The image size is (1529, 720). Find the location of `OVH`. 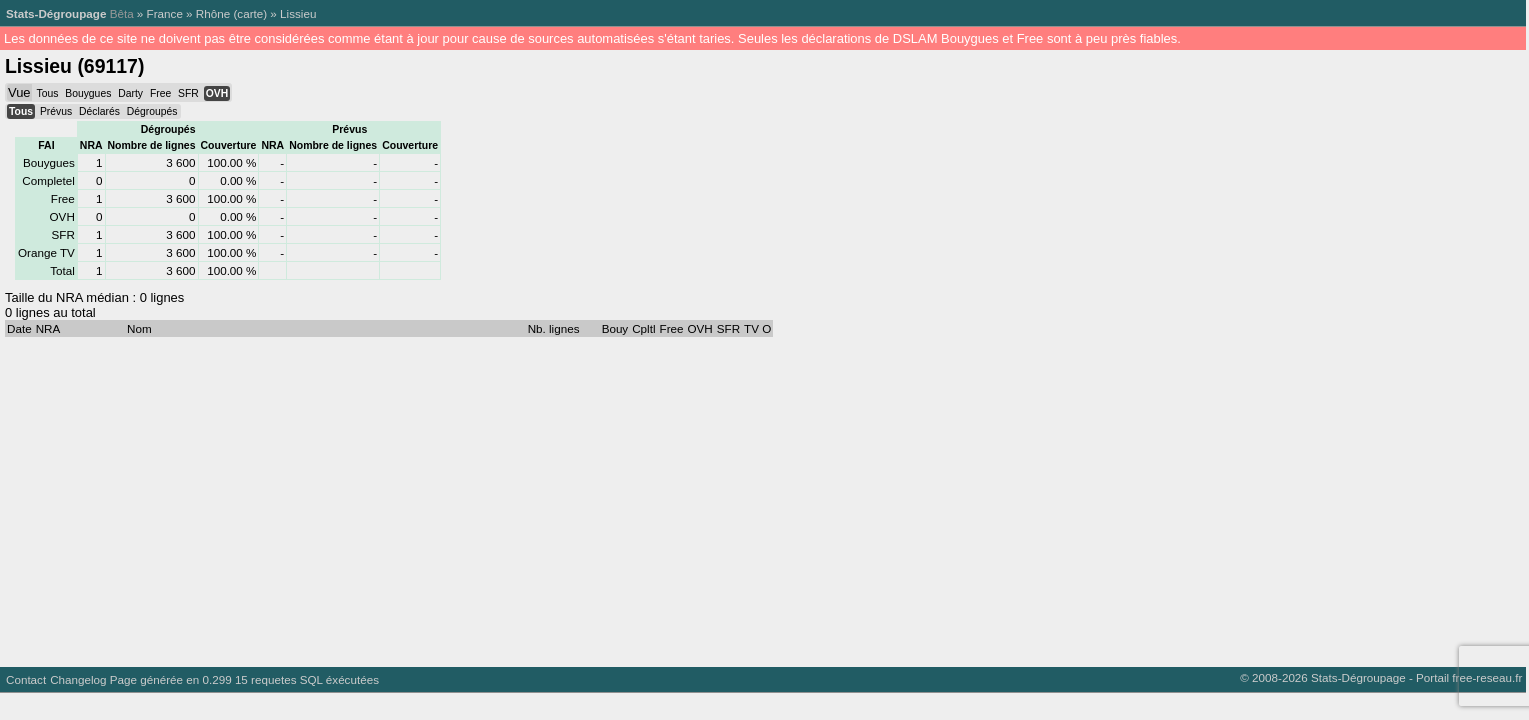

OVH is located at coordinates (217, 93).